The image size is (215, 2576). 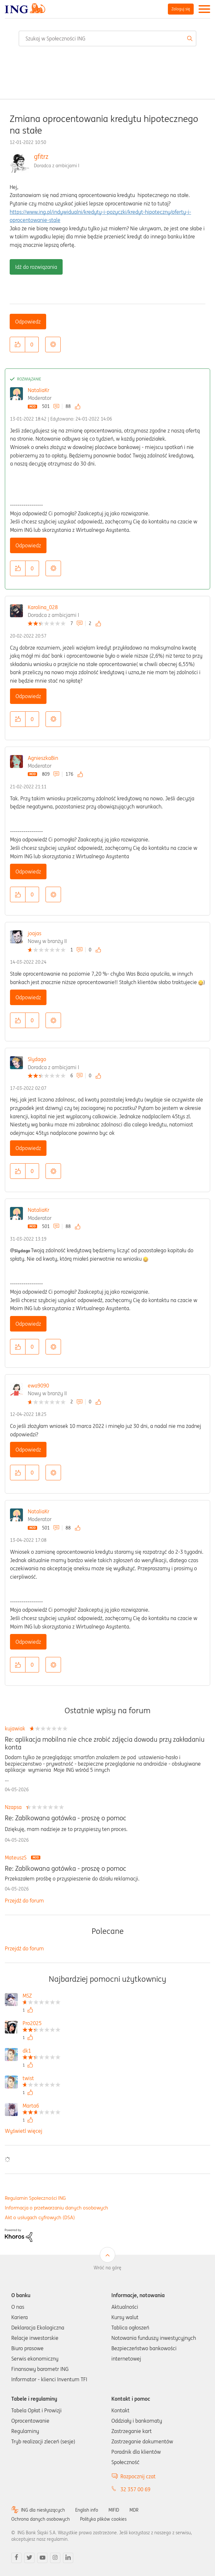 I want to click on Re: Zablkowana gotówka - proszę o pomoc, so click(x=65, y=1818).